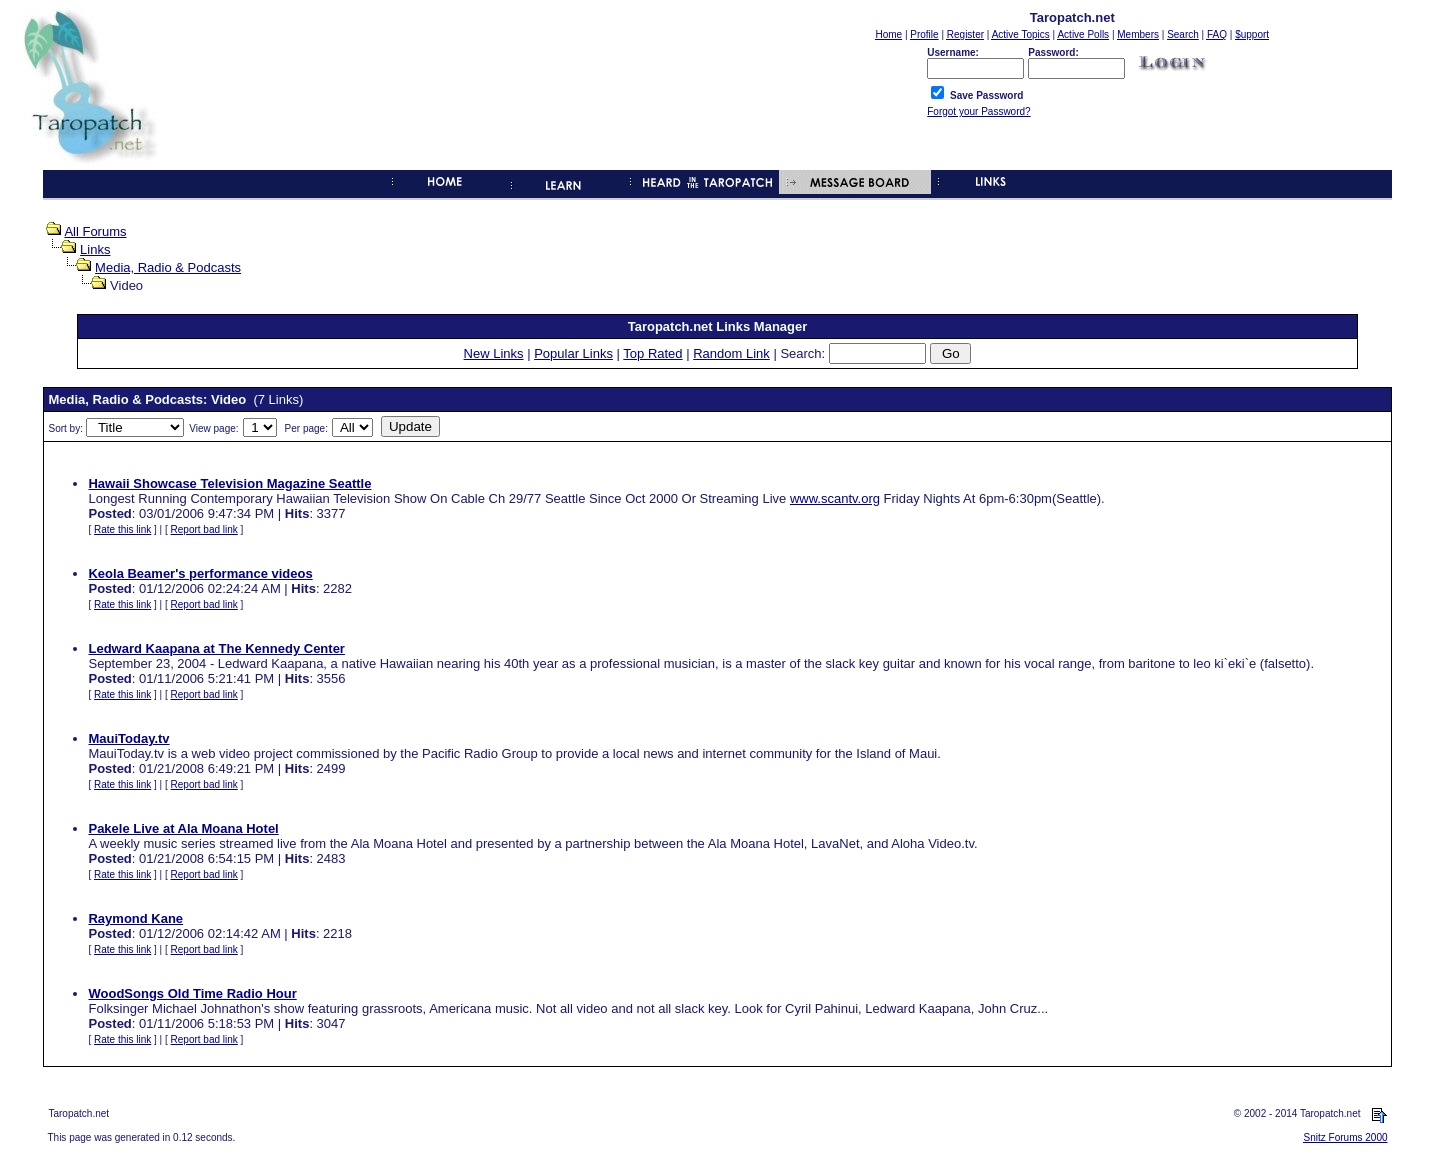 The width and height of the screenshot is (1435, 1155). Describe the element at coordinates (204, 529) in the screenshot. I see `Report bad link` at that location.